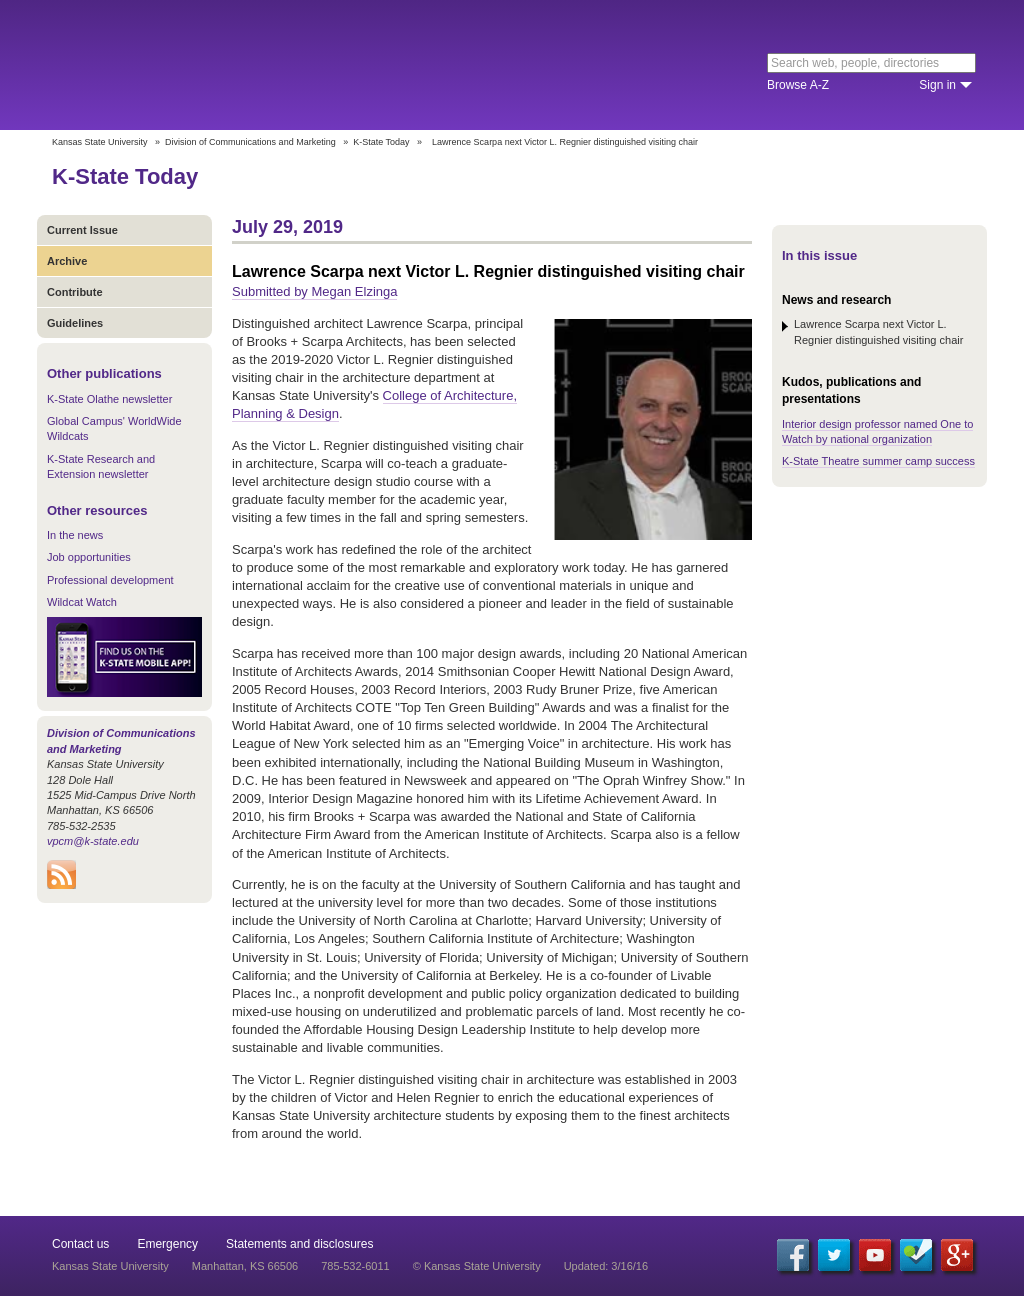  I want to click on Statements and disclosures, so click(299, 1244).